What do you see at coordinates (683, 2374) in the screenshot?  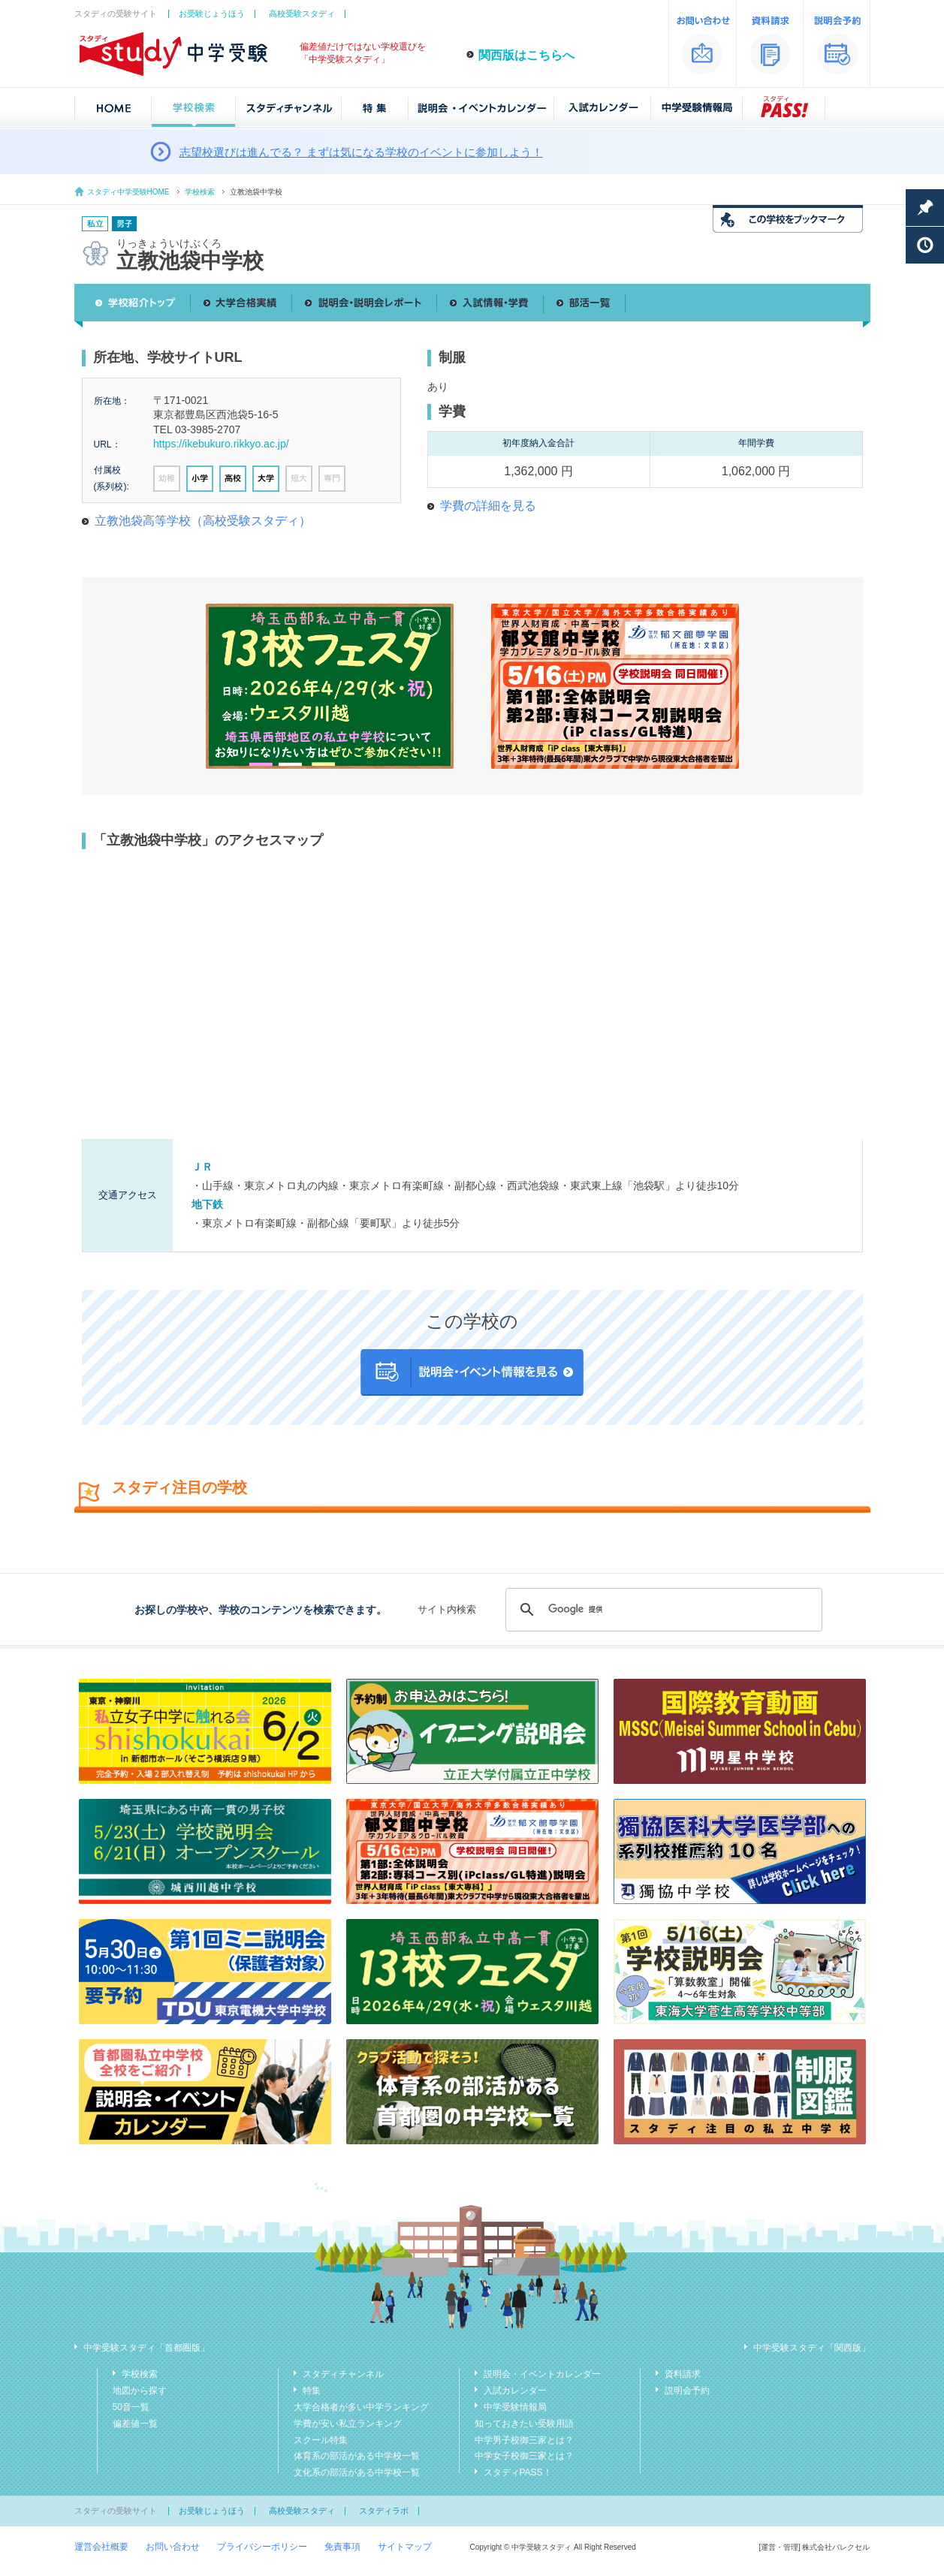 I see `資料請求` at bounding box center [683, 2374].